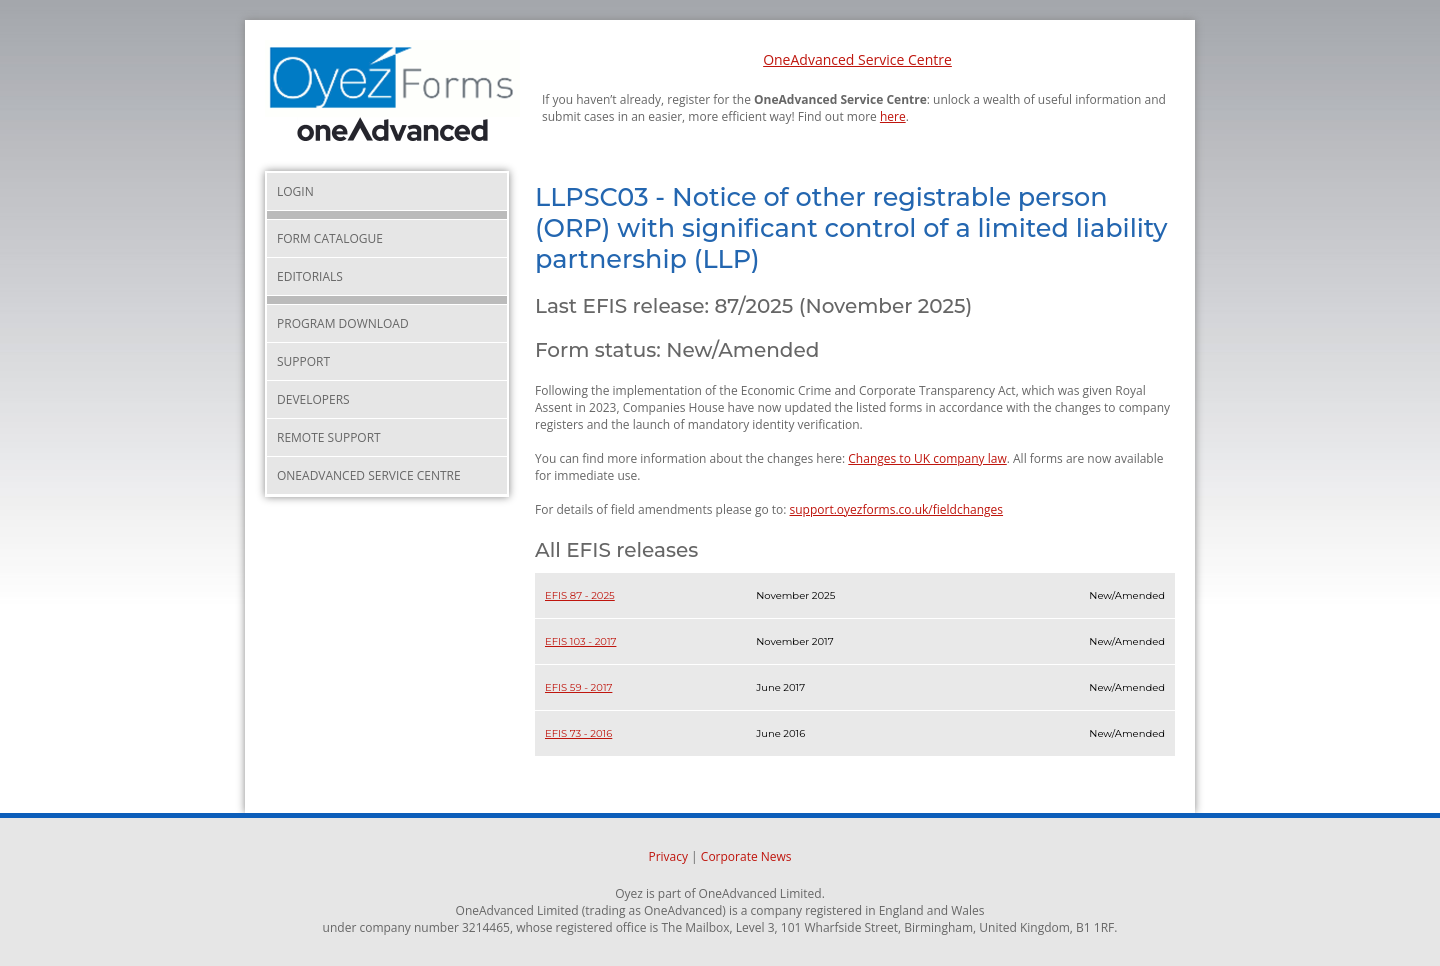  Describe the element at coordinates (578, 733) in the screenshot. I see `EFIS 73 - 2016` at that location.